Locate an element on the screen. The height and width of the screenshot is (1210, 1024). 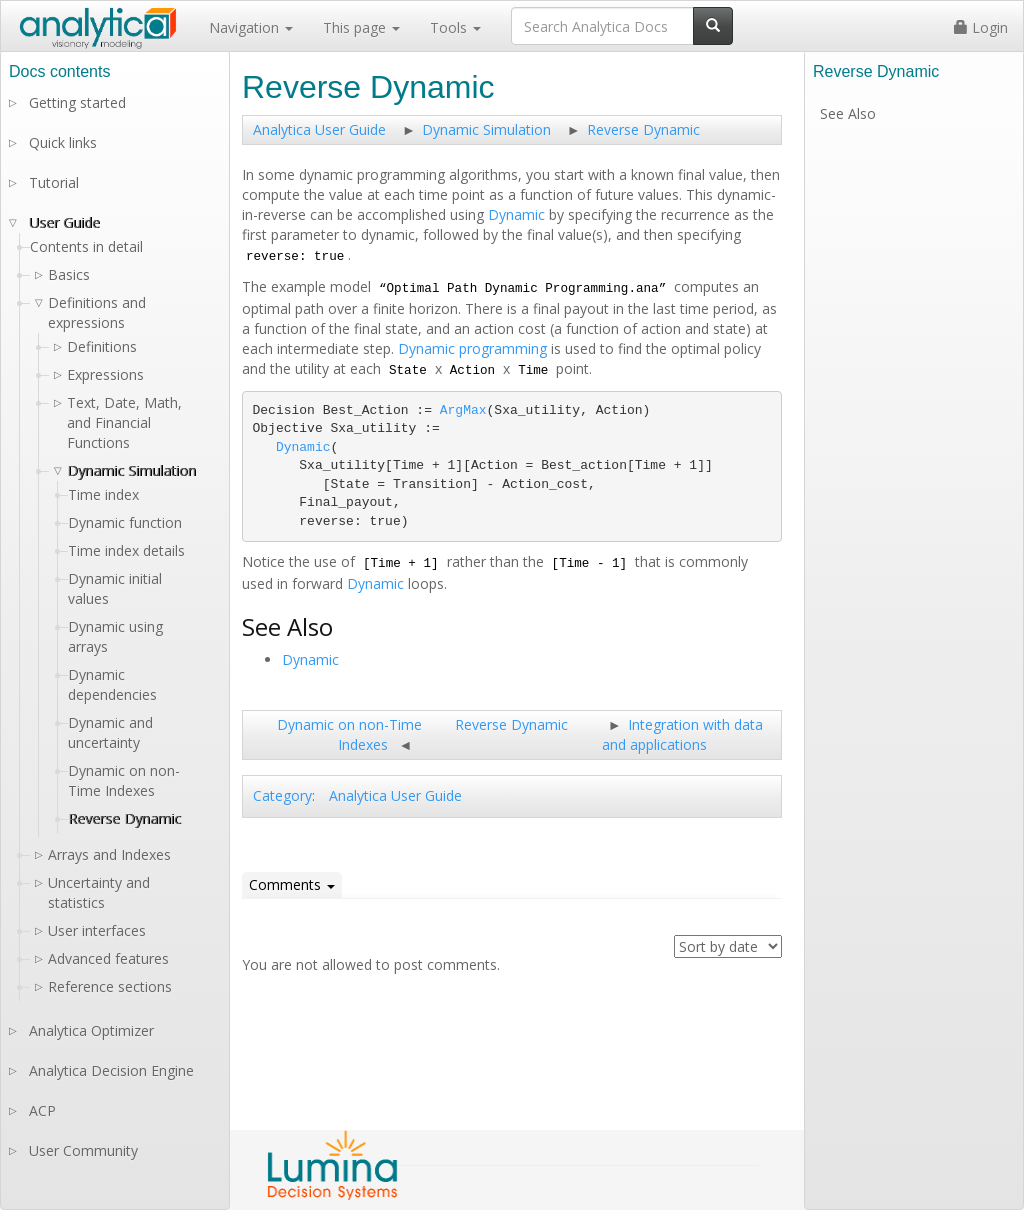
See Also is located at coordinates (848, 113).